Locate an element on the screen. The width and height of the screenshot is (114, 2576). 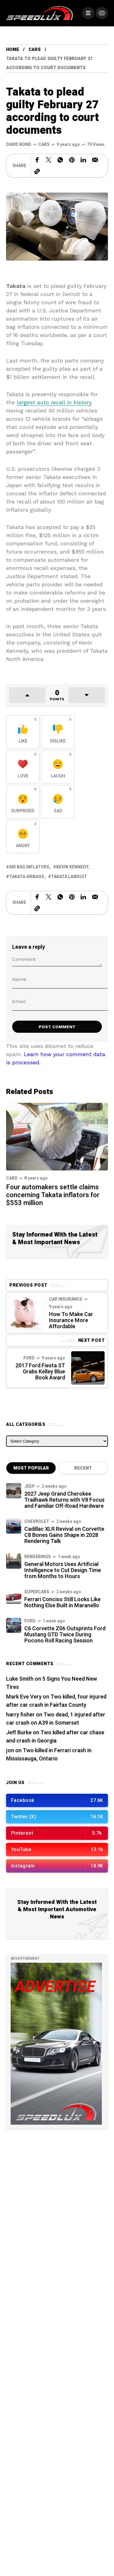
Ford is located at coordinates (29, 1358).